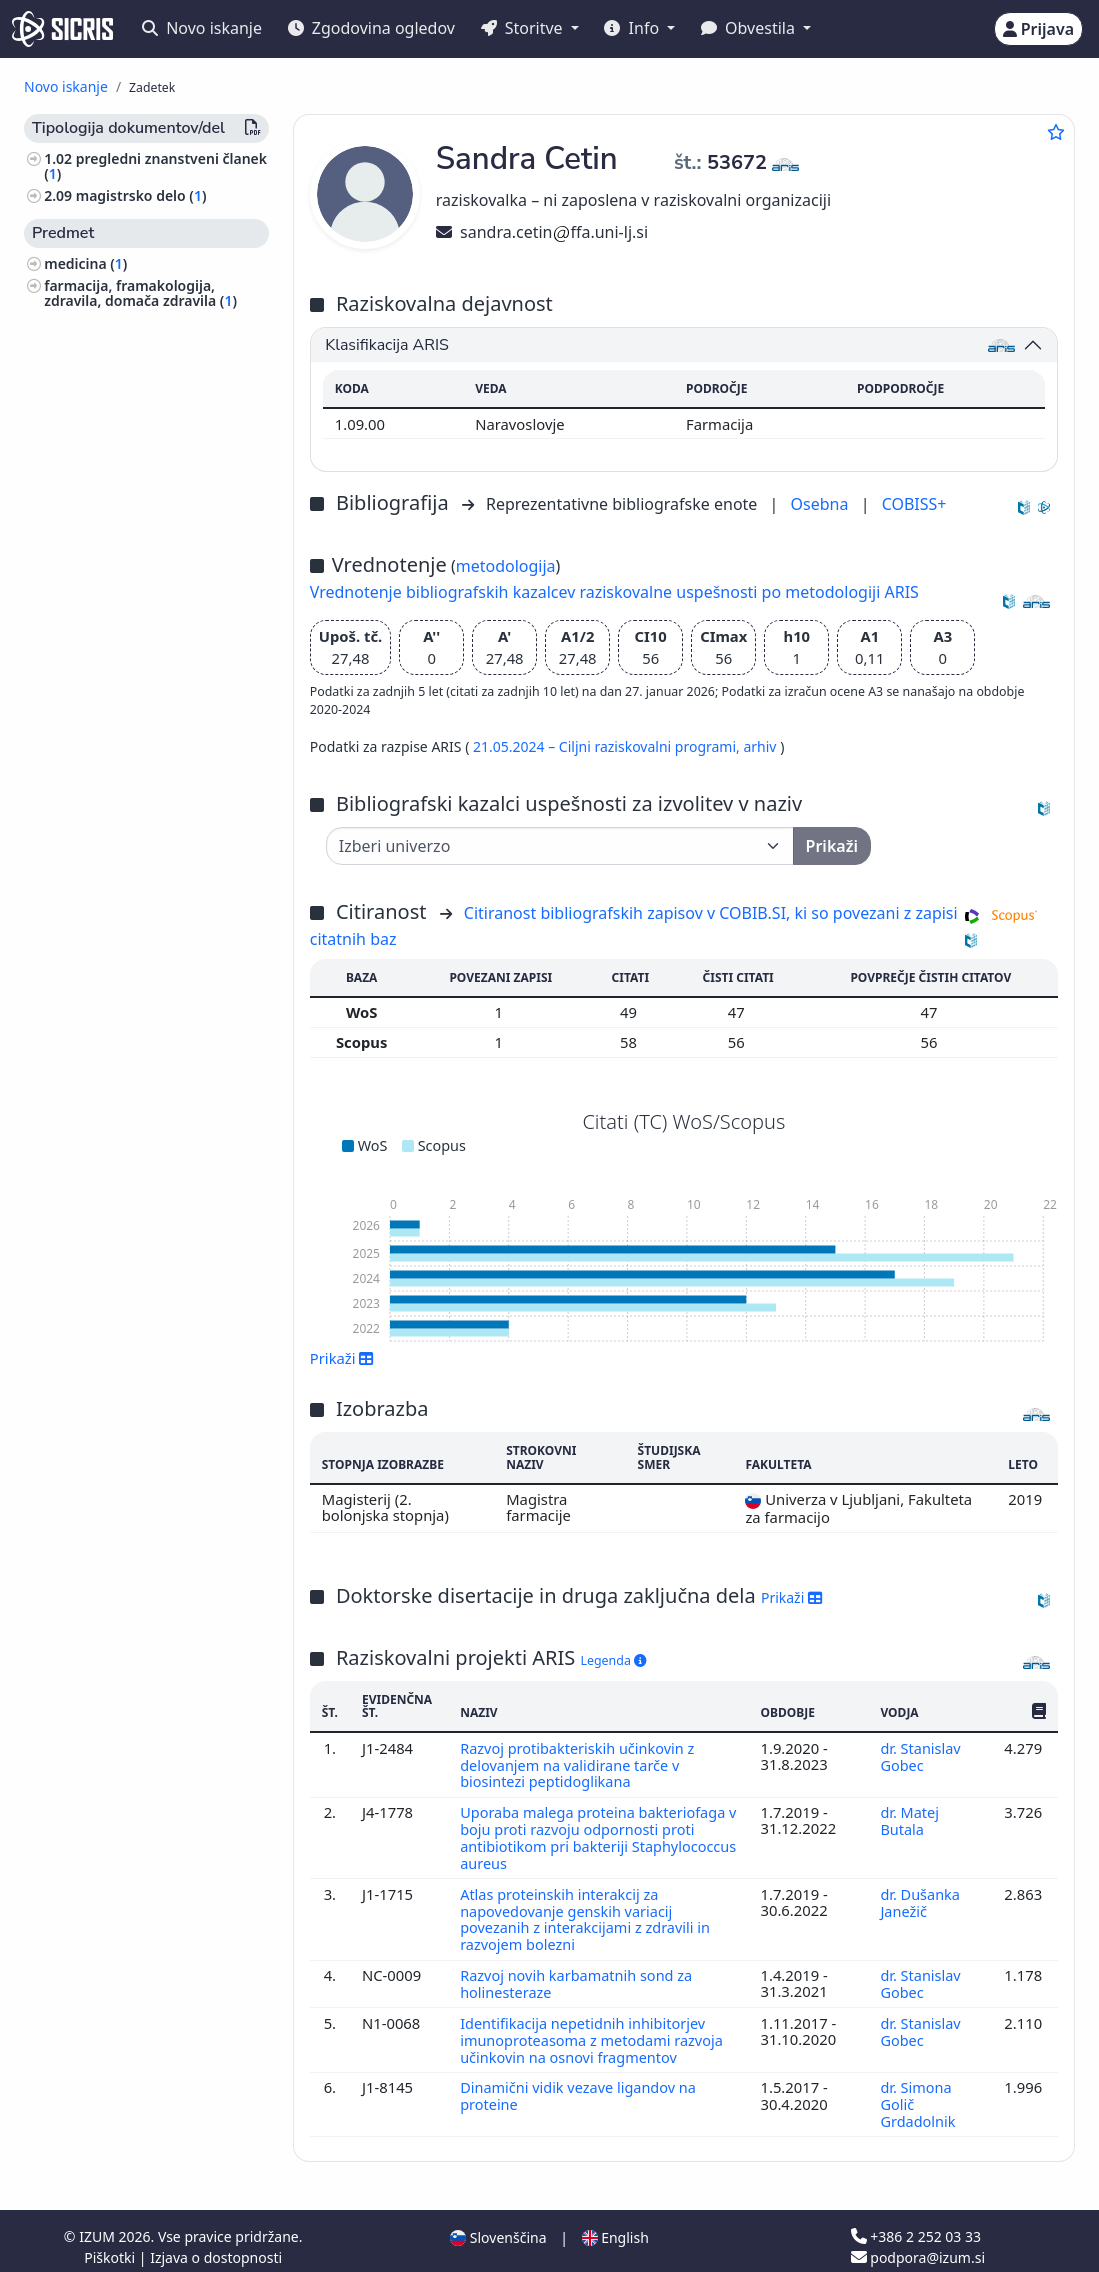 This screenshot has width=1099, height=2272. Describe the element at coordinates (85, 263) in the screenshot. I see `medicina ()` at that location.